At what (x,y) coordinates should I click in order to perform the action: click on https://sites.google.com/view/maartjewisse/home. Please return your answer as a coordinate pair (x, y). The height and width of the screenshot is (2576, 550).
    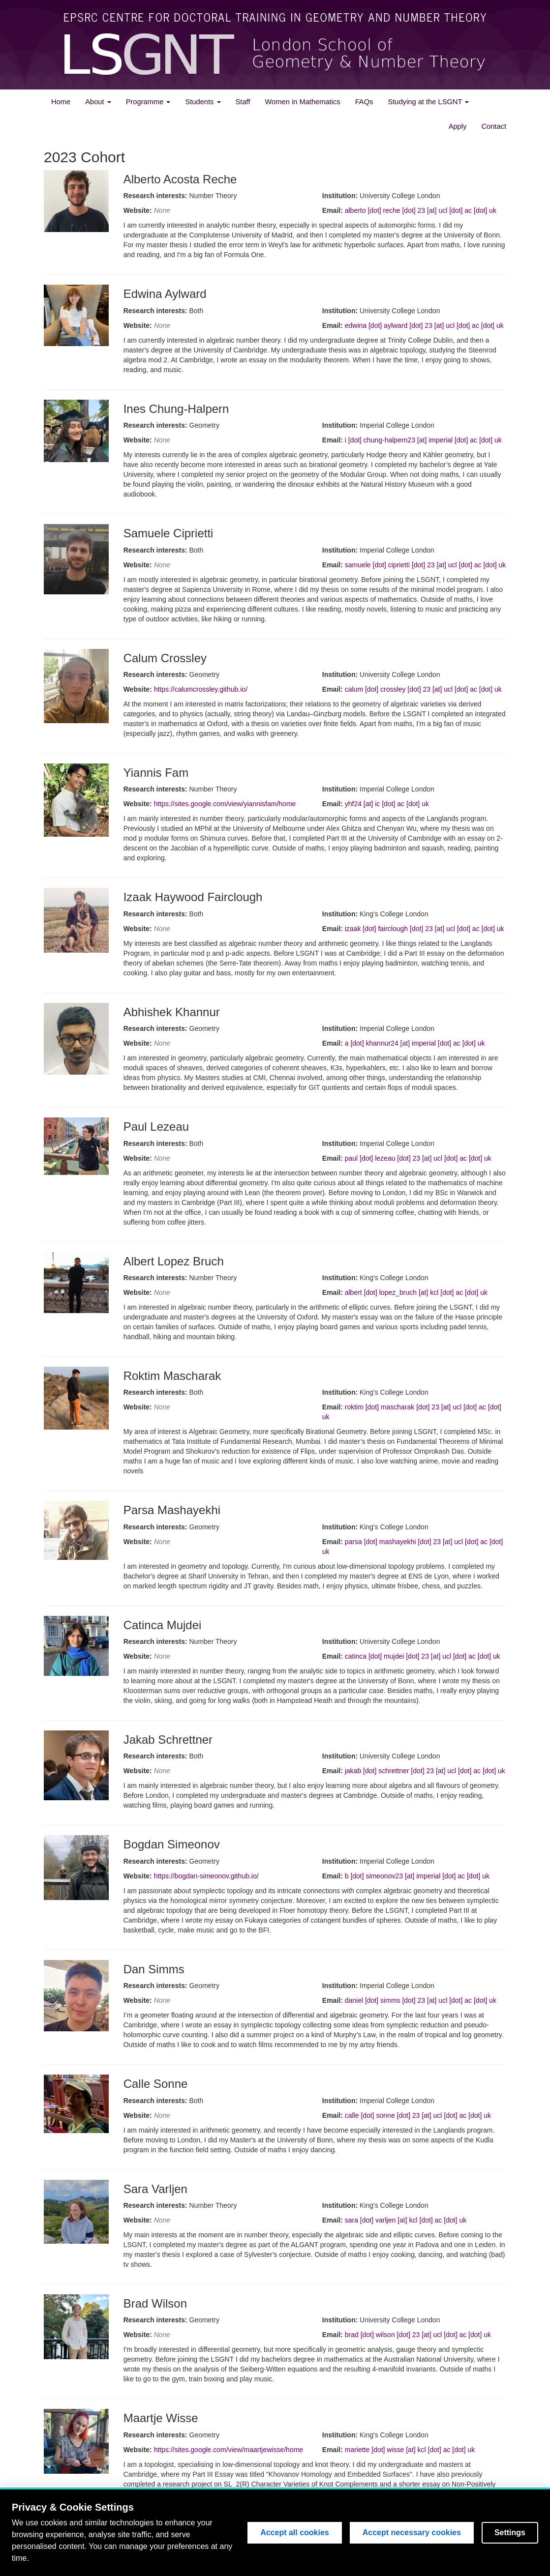
    Looking at the image, I should click on (228, 2450).